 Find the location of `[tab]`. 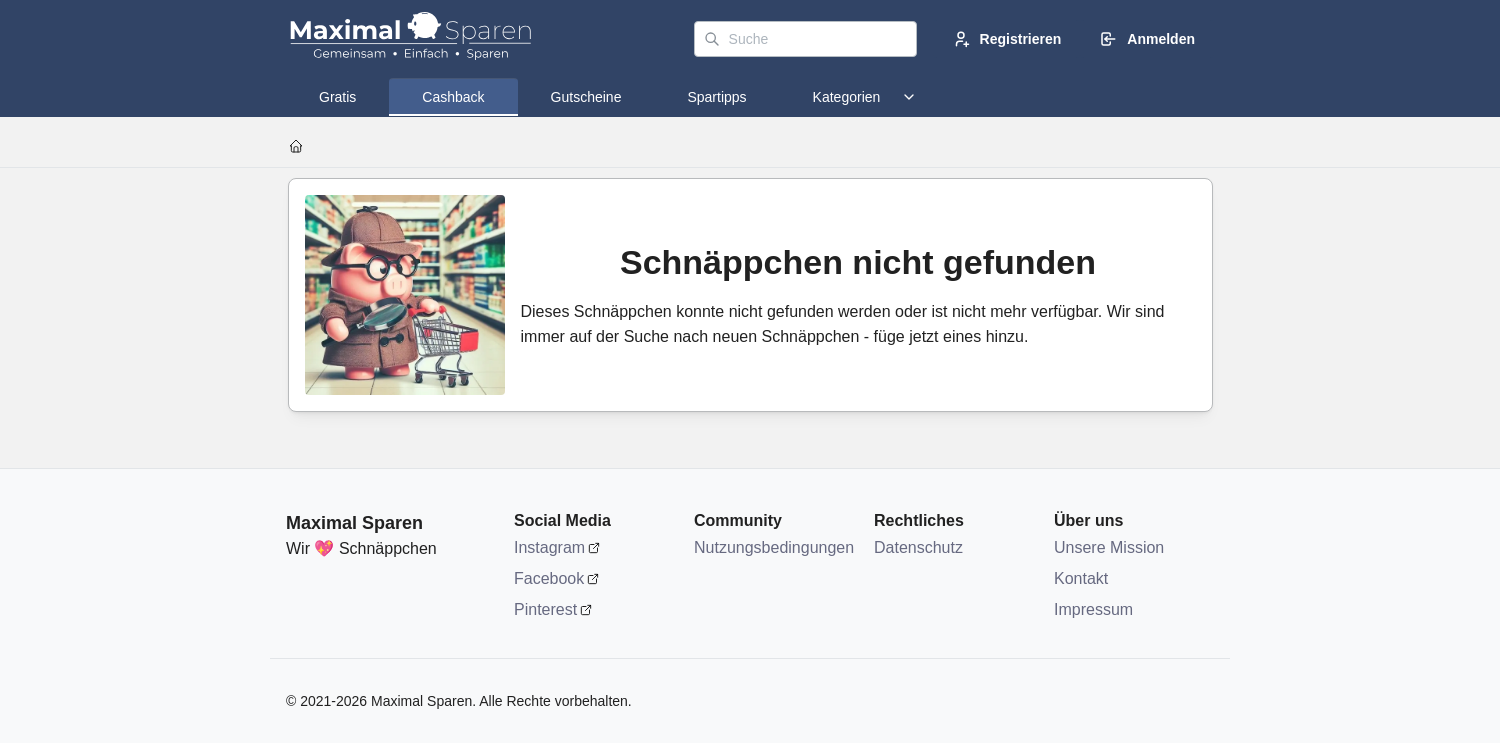

[tab] is located at coordinates (337, 97).